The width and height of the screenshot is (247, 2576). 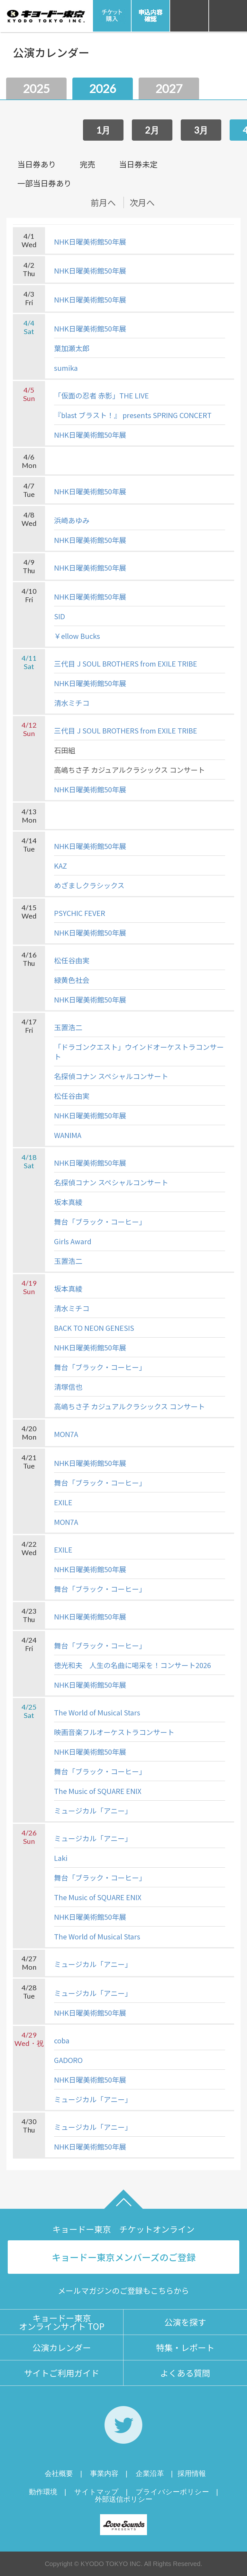 I want to click on キョードー東京 チケットオンライン, so click(x=123, y=2229).